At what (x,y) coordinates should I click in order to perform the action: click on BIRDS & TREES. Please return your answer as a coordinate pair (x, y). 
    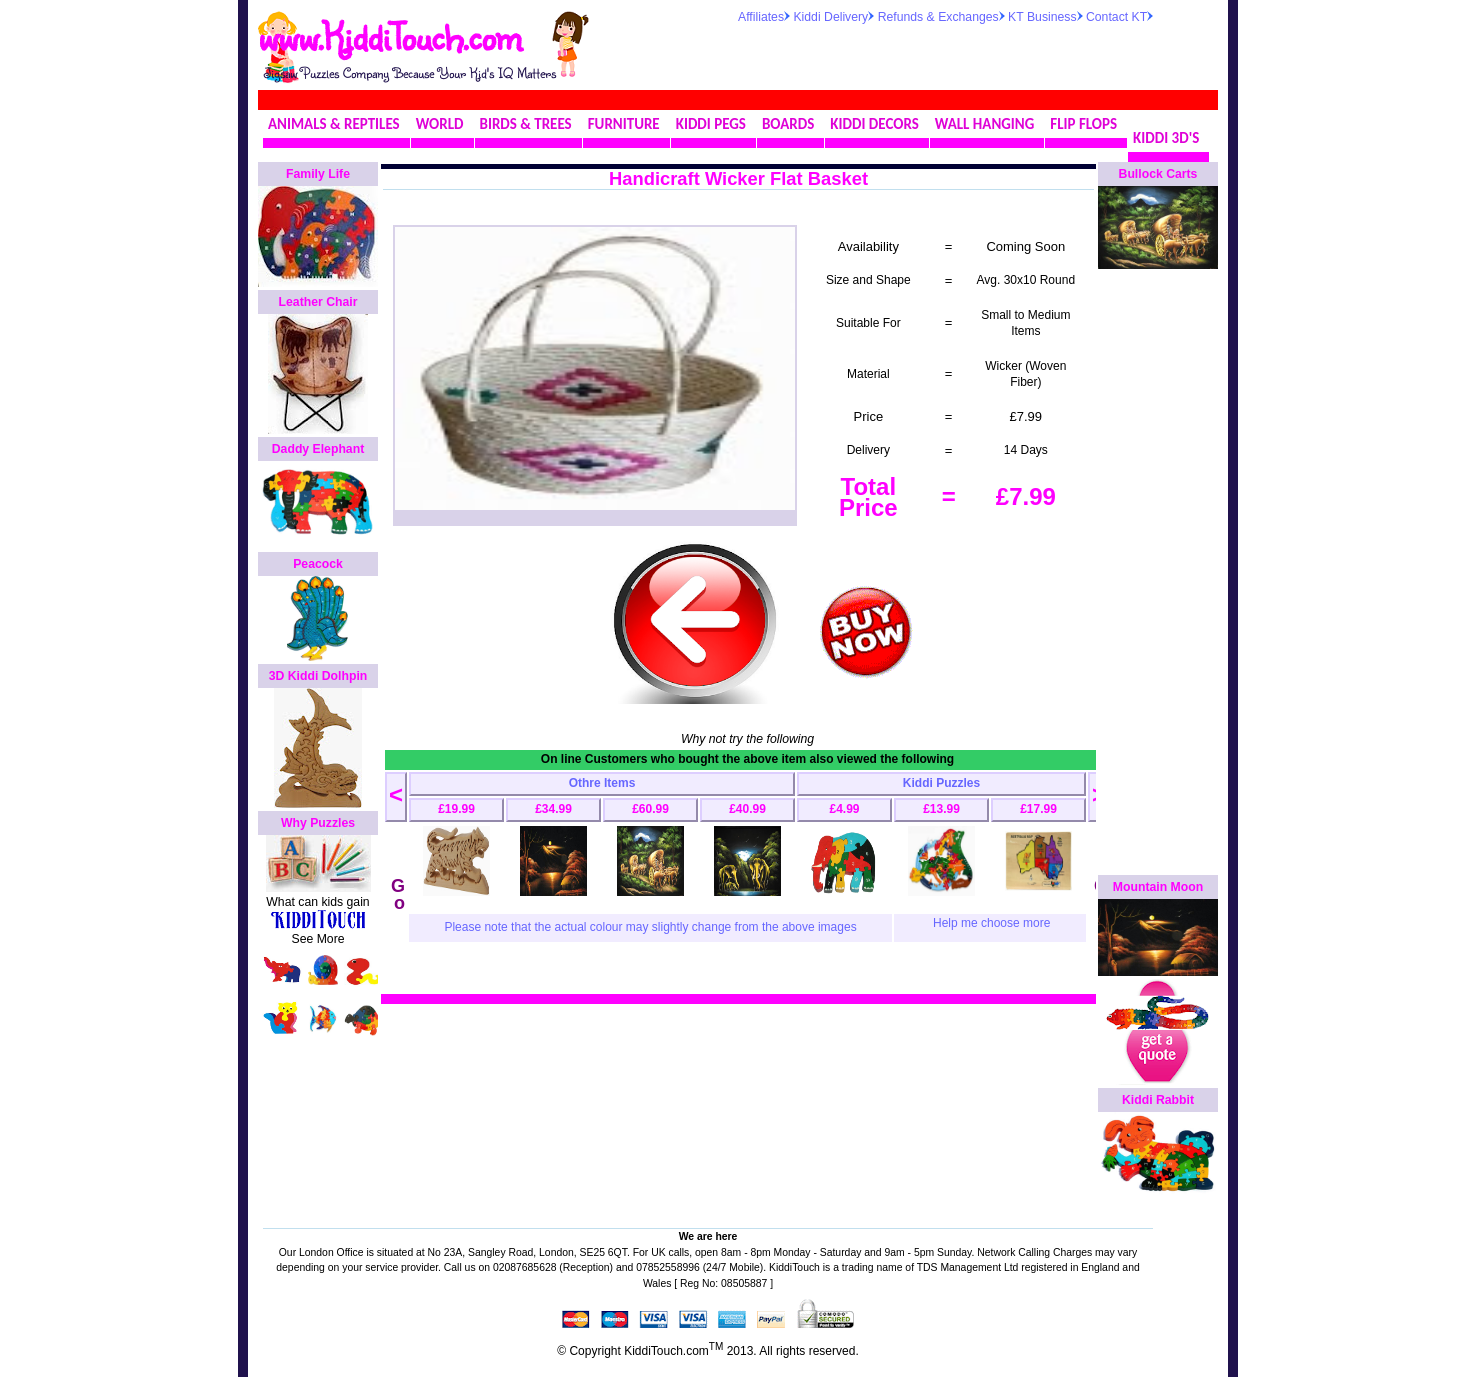
    Looking at the image, I should click on (526, 124).